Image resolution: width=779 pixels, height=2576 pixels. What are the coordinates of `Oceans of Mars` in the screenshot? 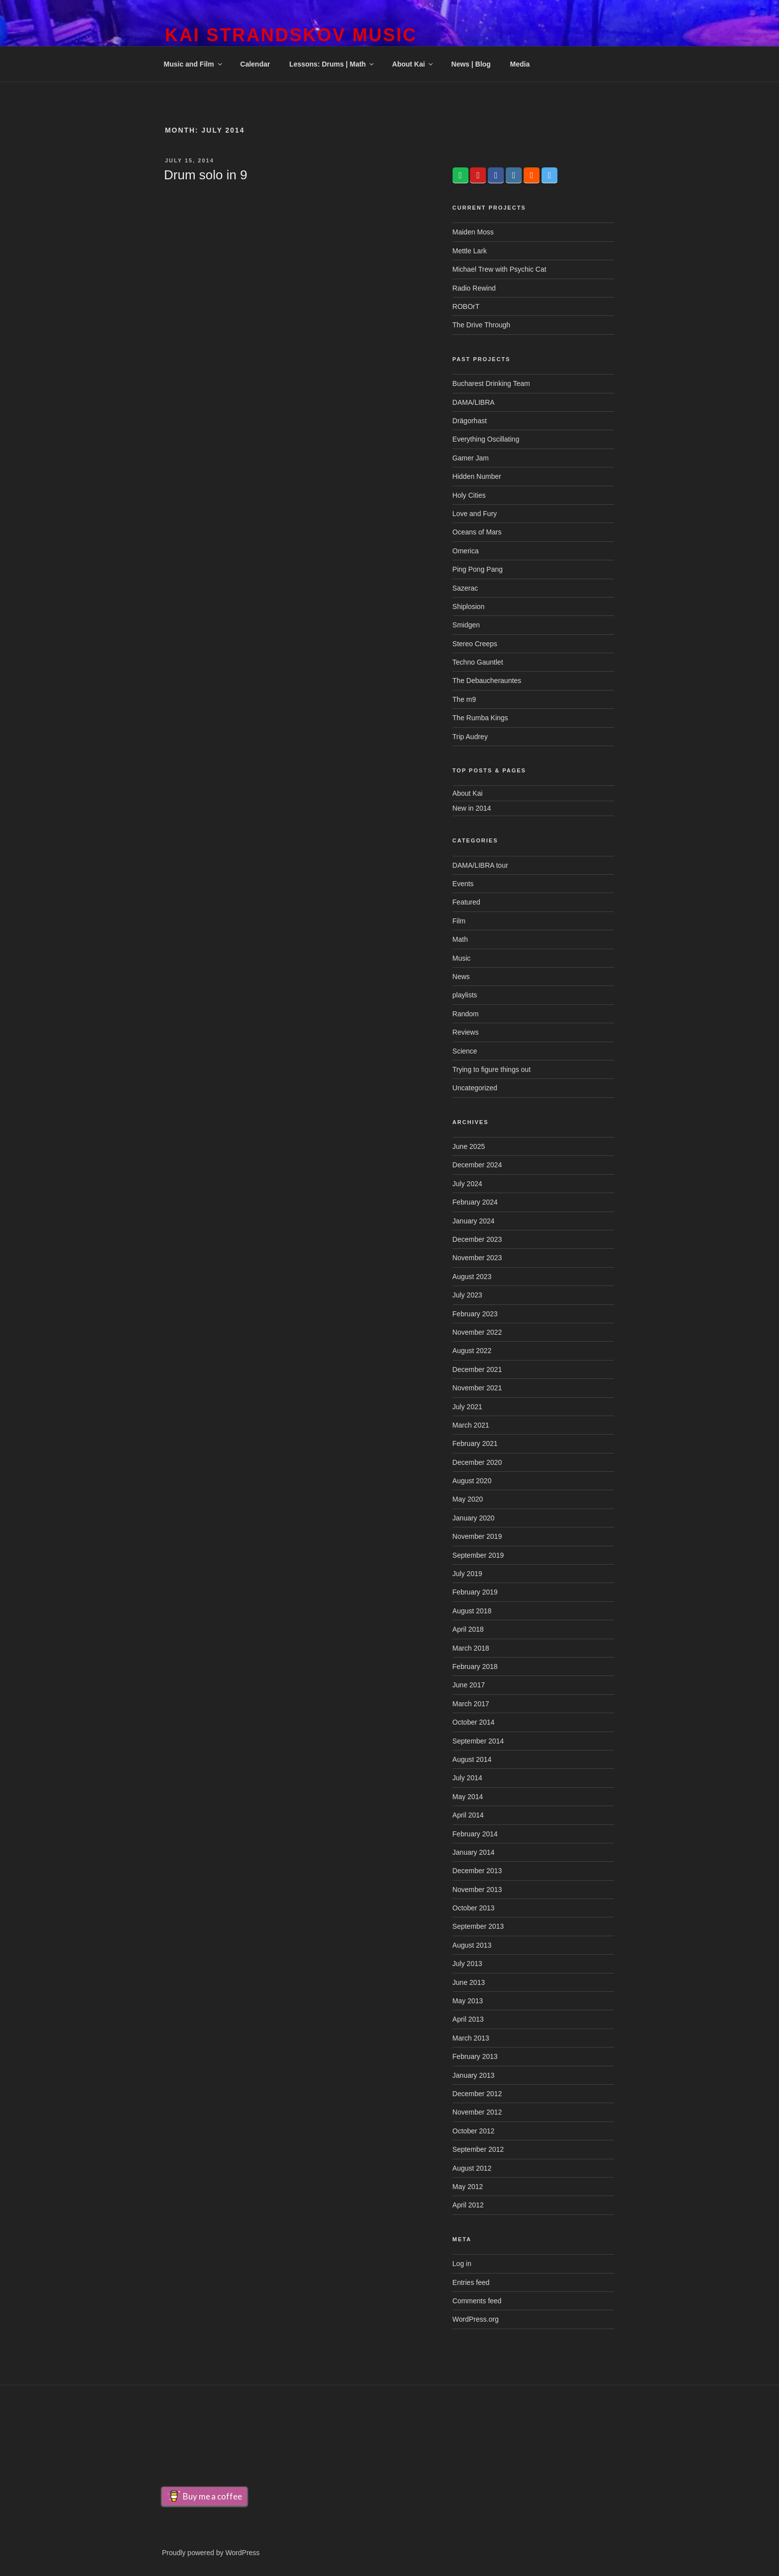 It's located at (477, 532).